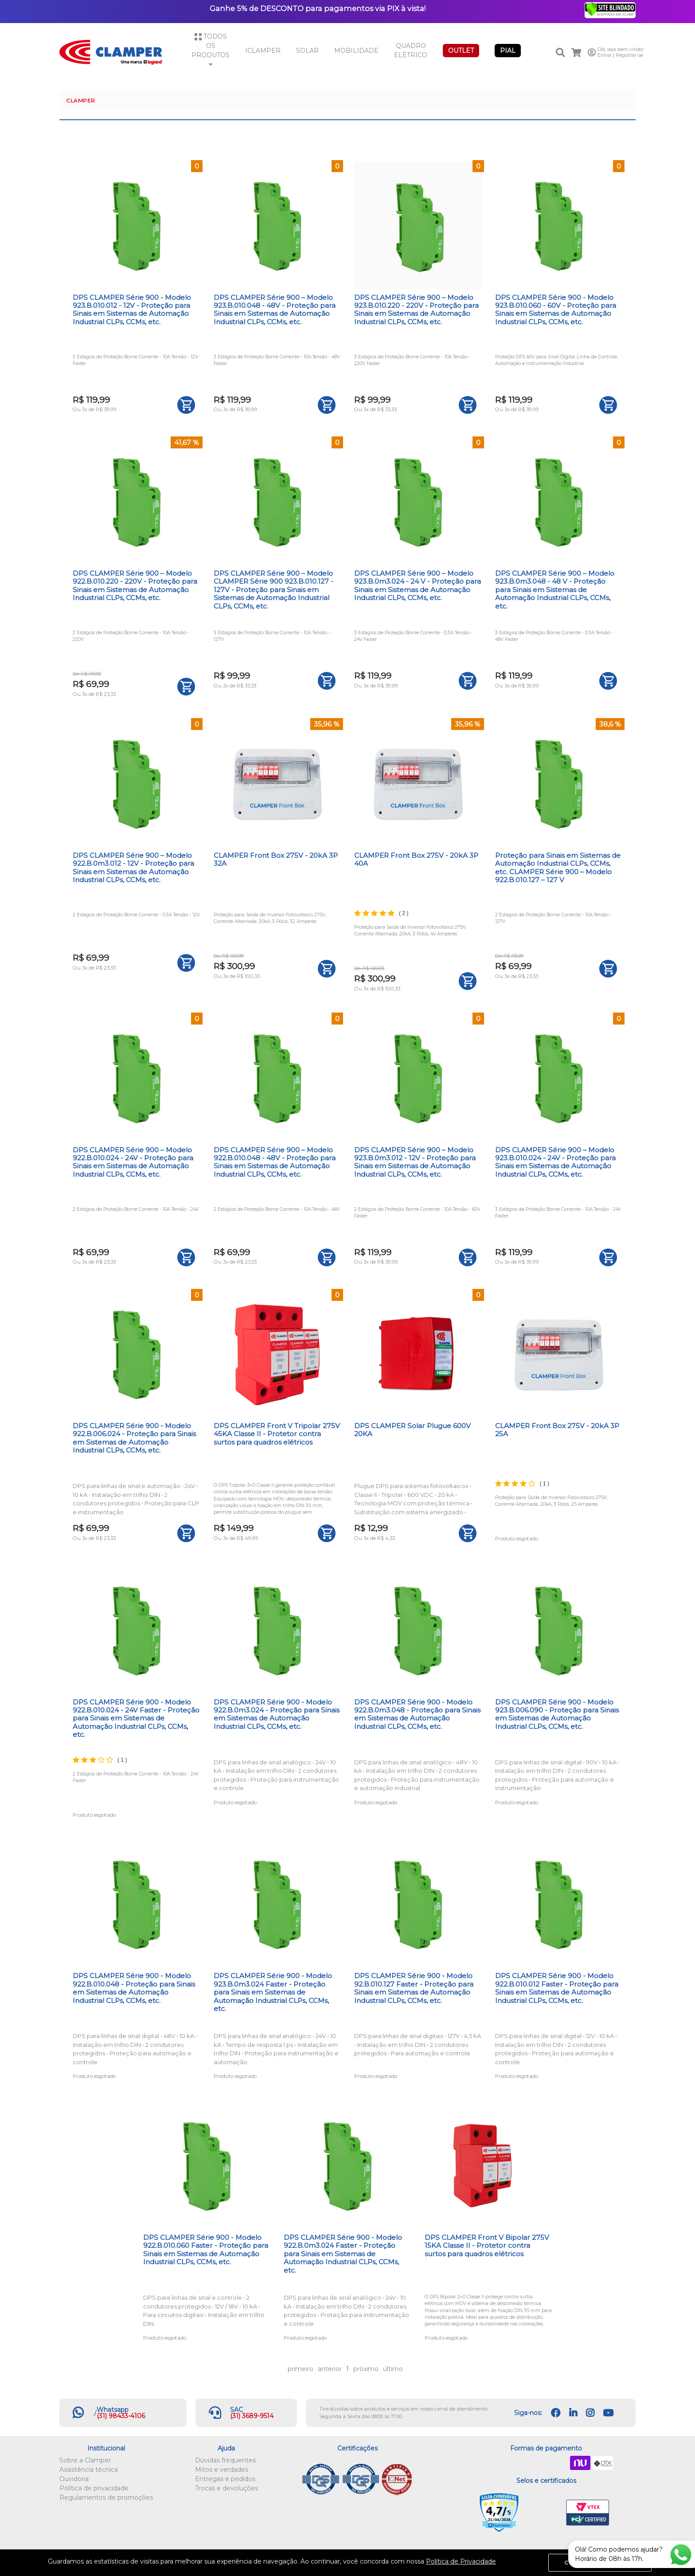  Describe the element at coordinates (461, 51) in the screenshot. I see `OUTLET` at that location.